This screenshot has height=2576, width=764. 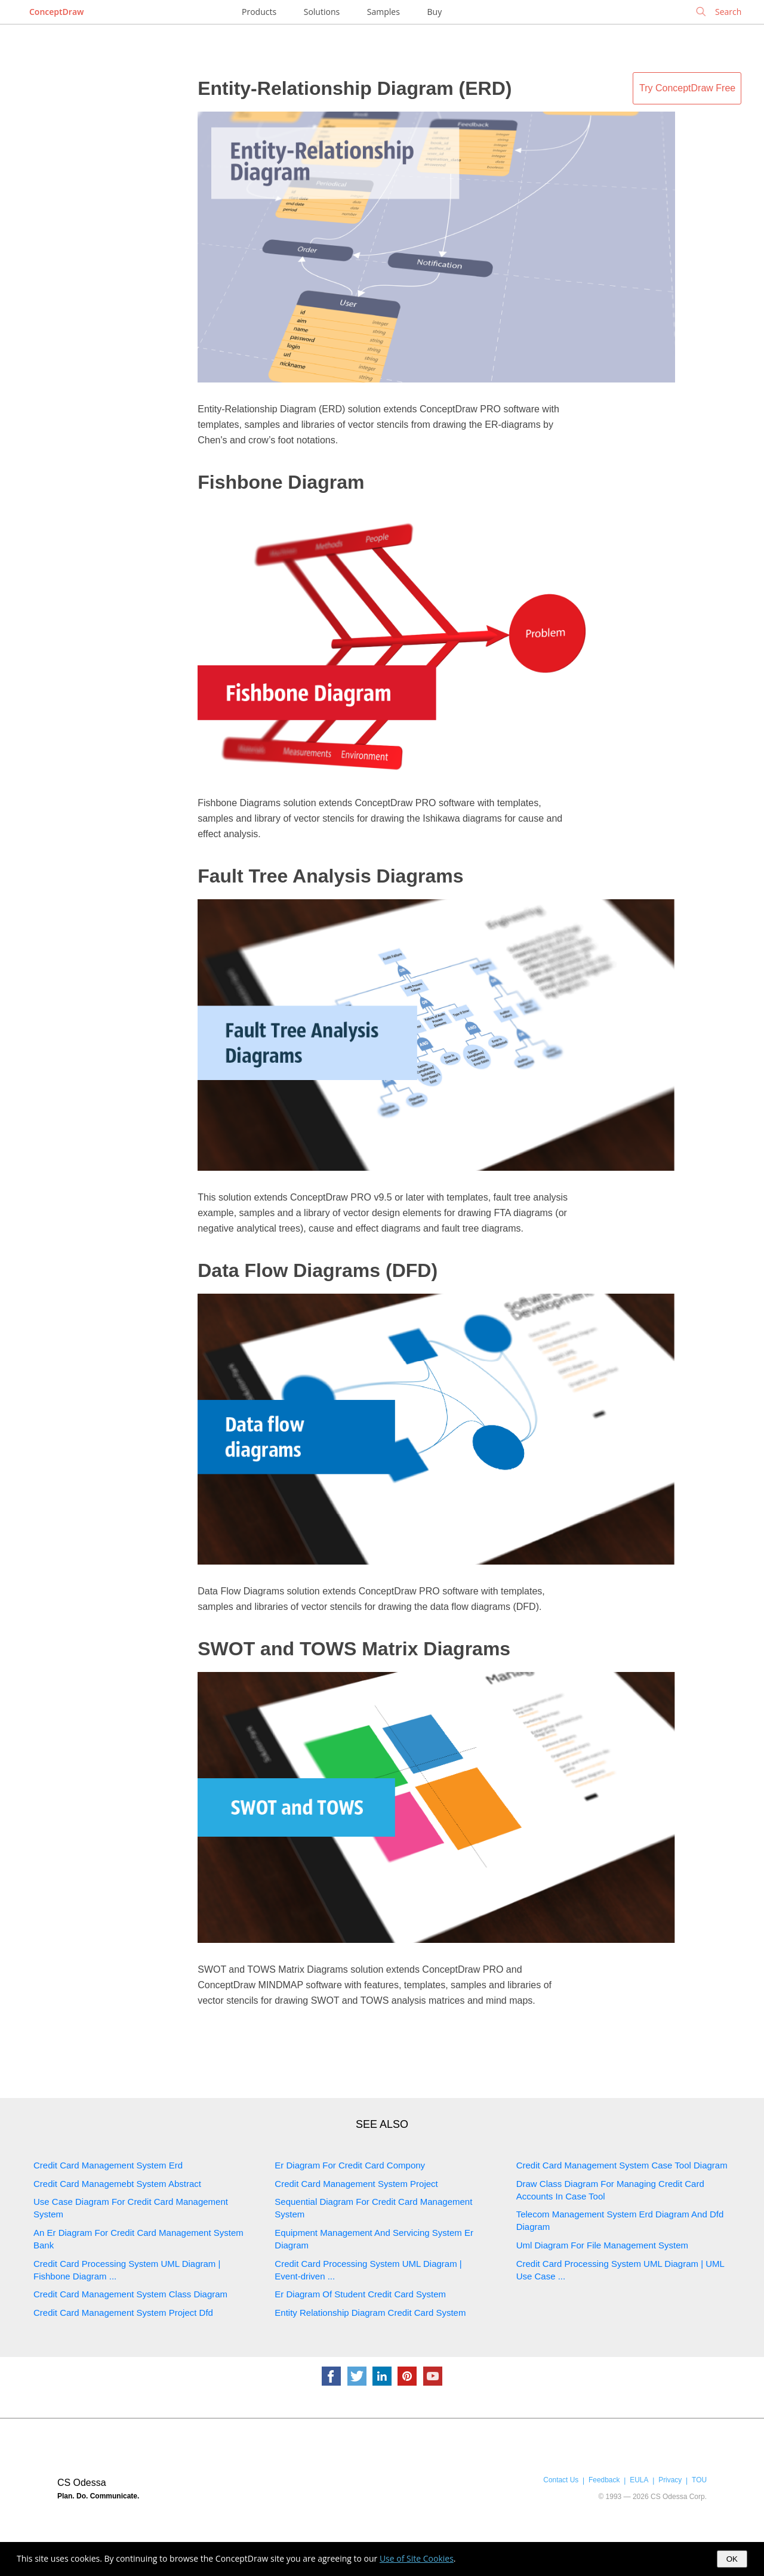 I want to click on Contact Us, so click(x=560, y=2480).